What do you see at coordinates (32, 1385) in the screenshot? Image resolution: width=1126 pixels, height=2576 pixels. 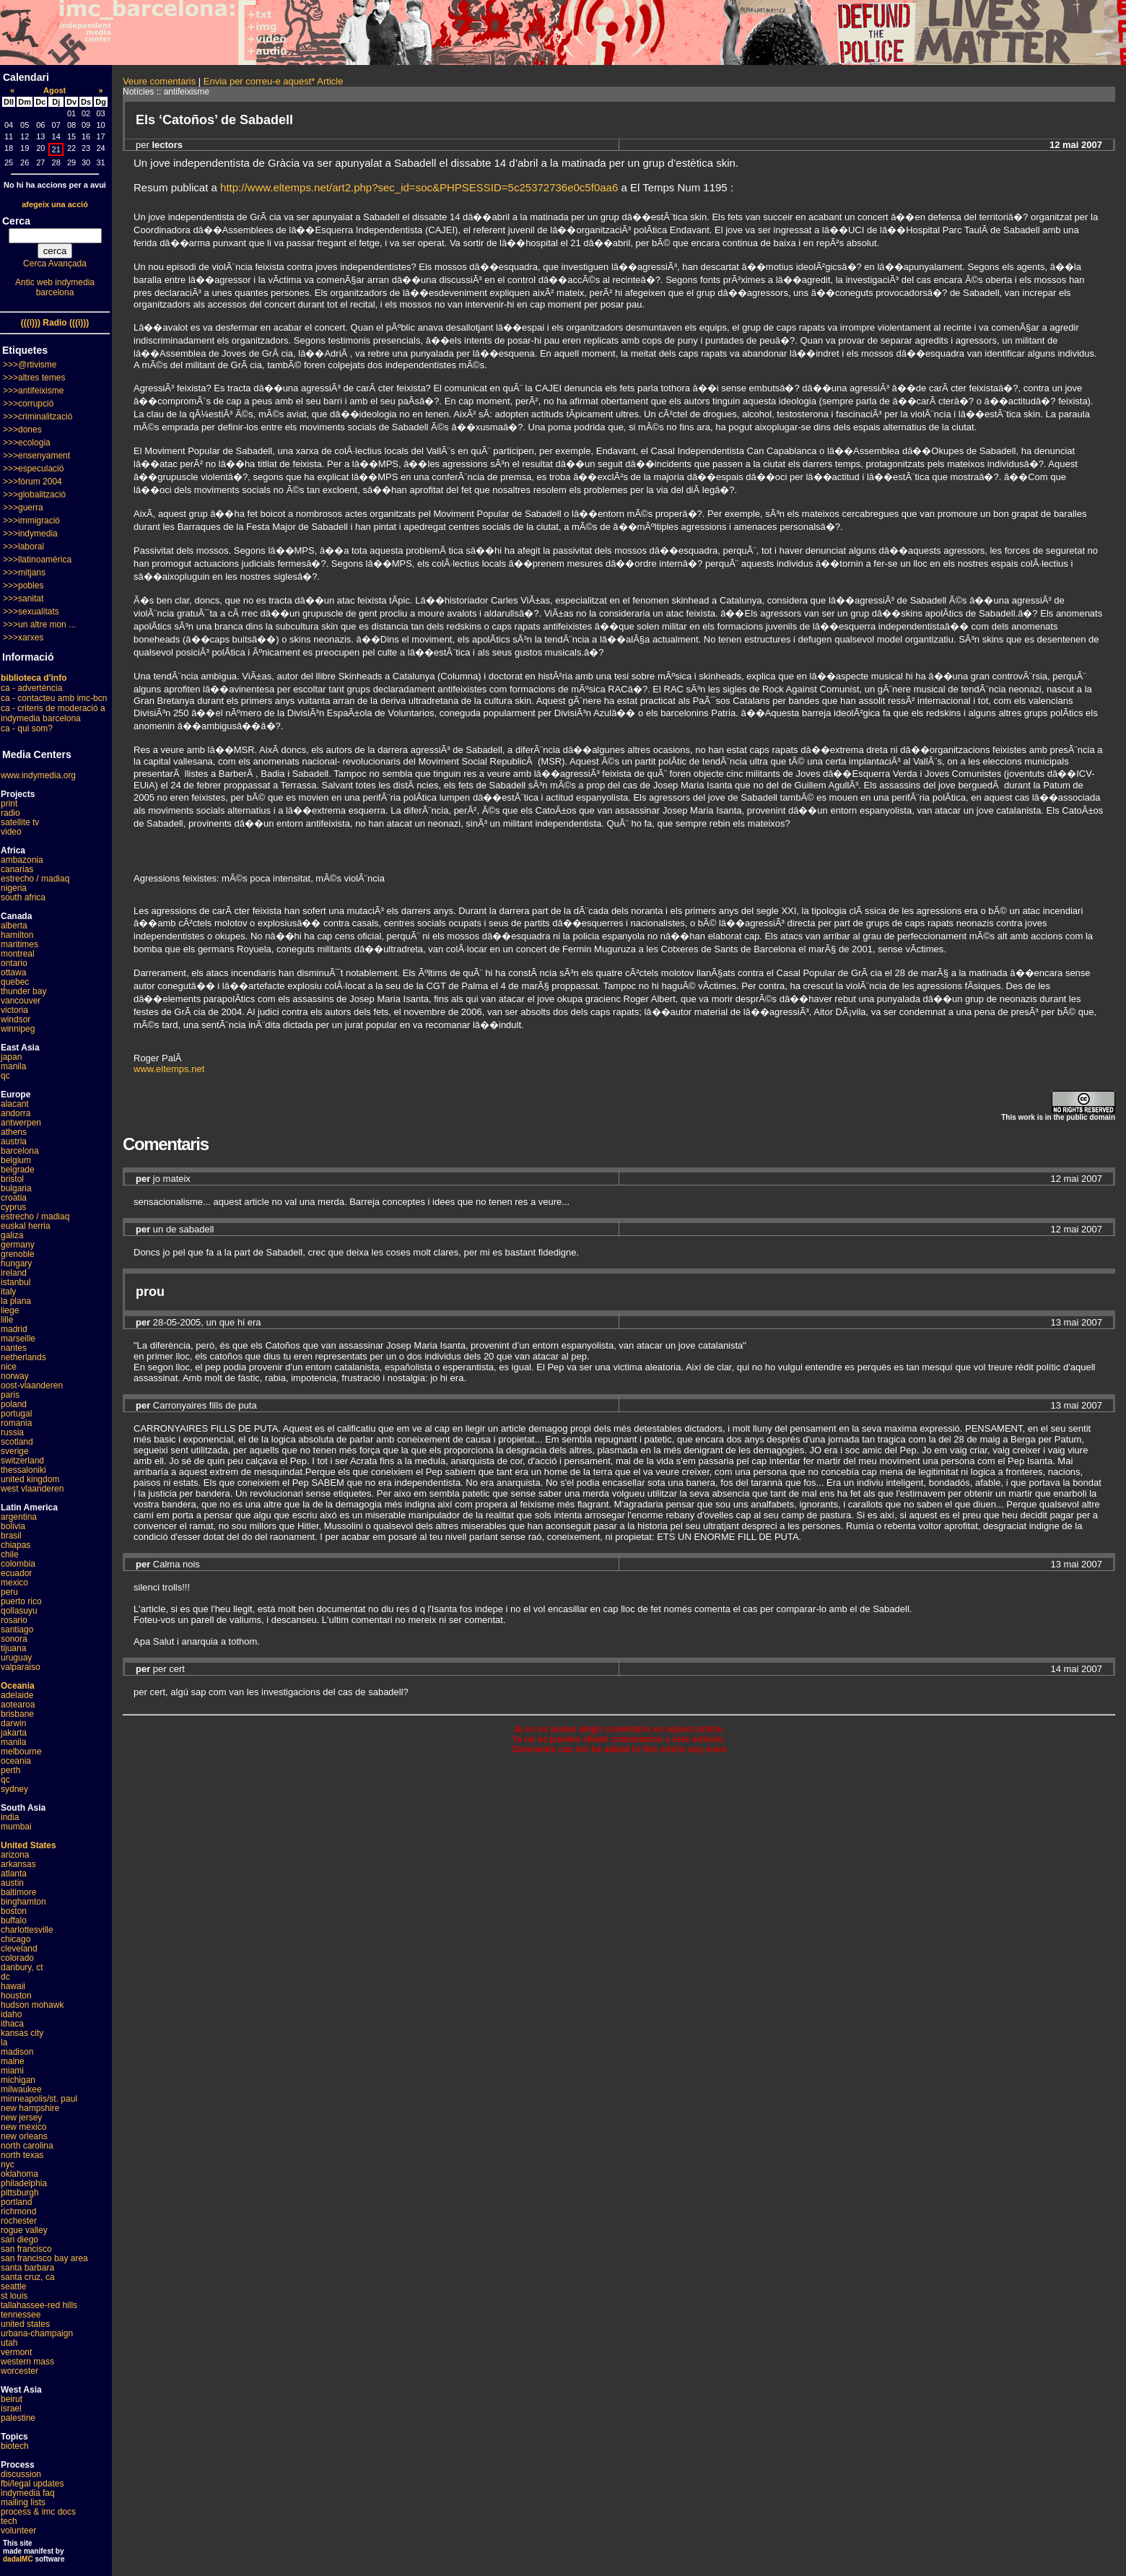 I see `oost-vlaanderen` at bounding box center [32, 1385].